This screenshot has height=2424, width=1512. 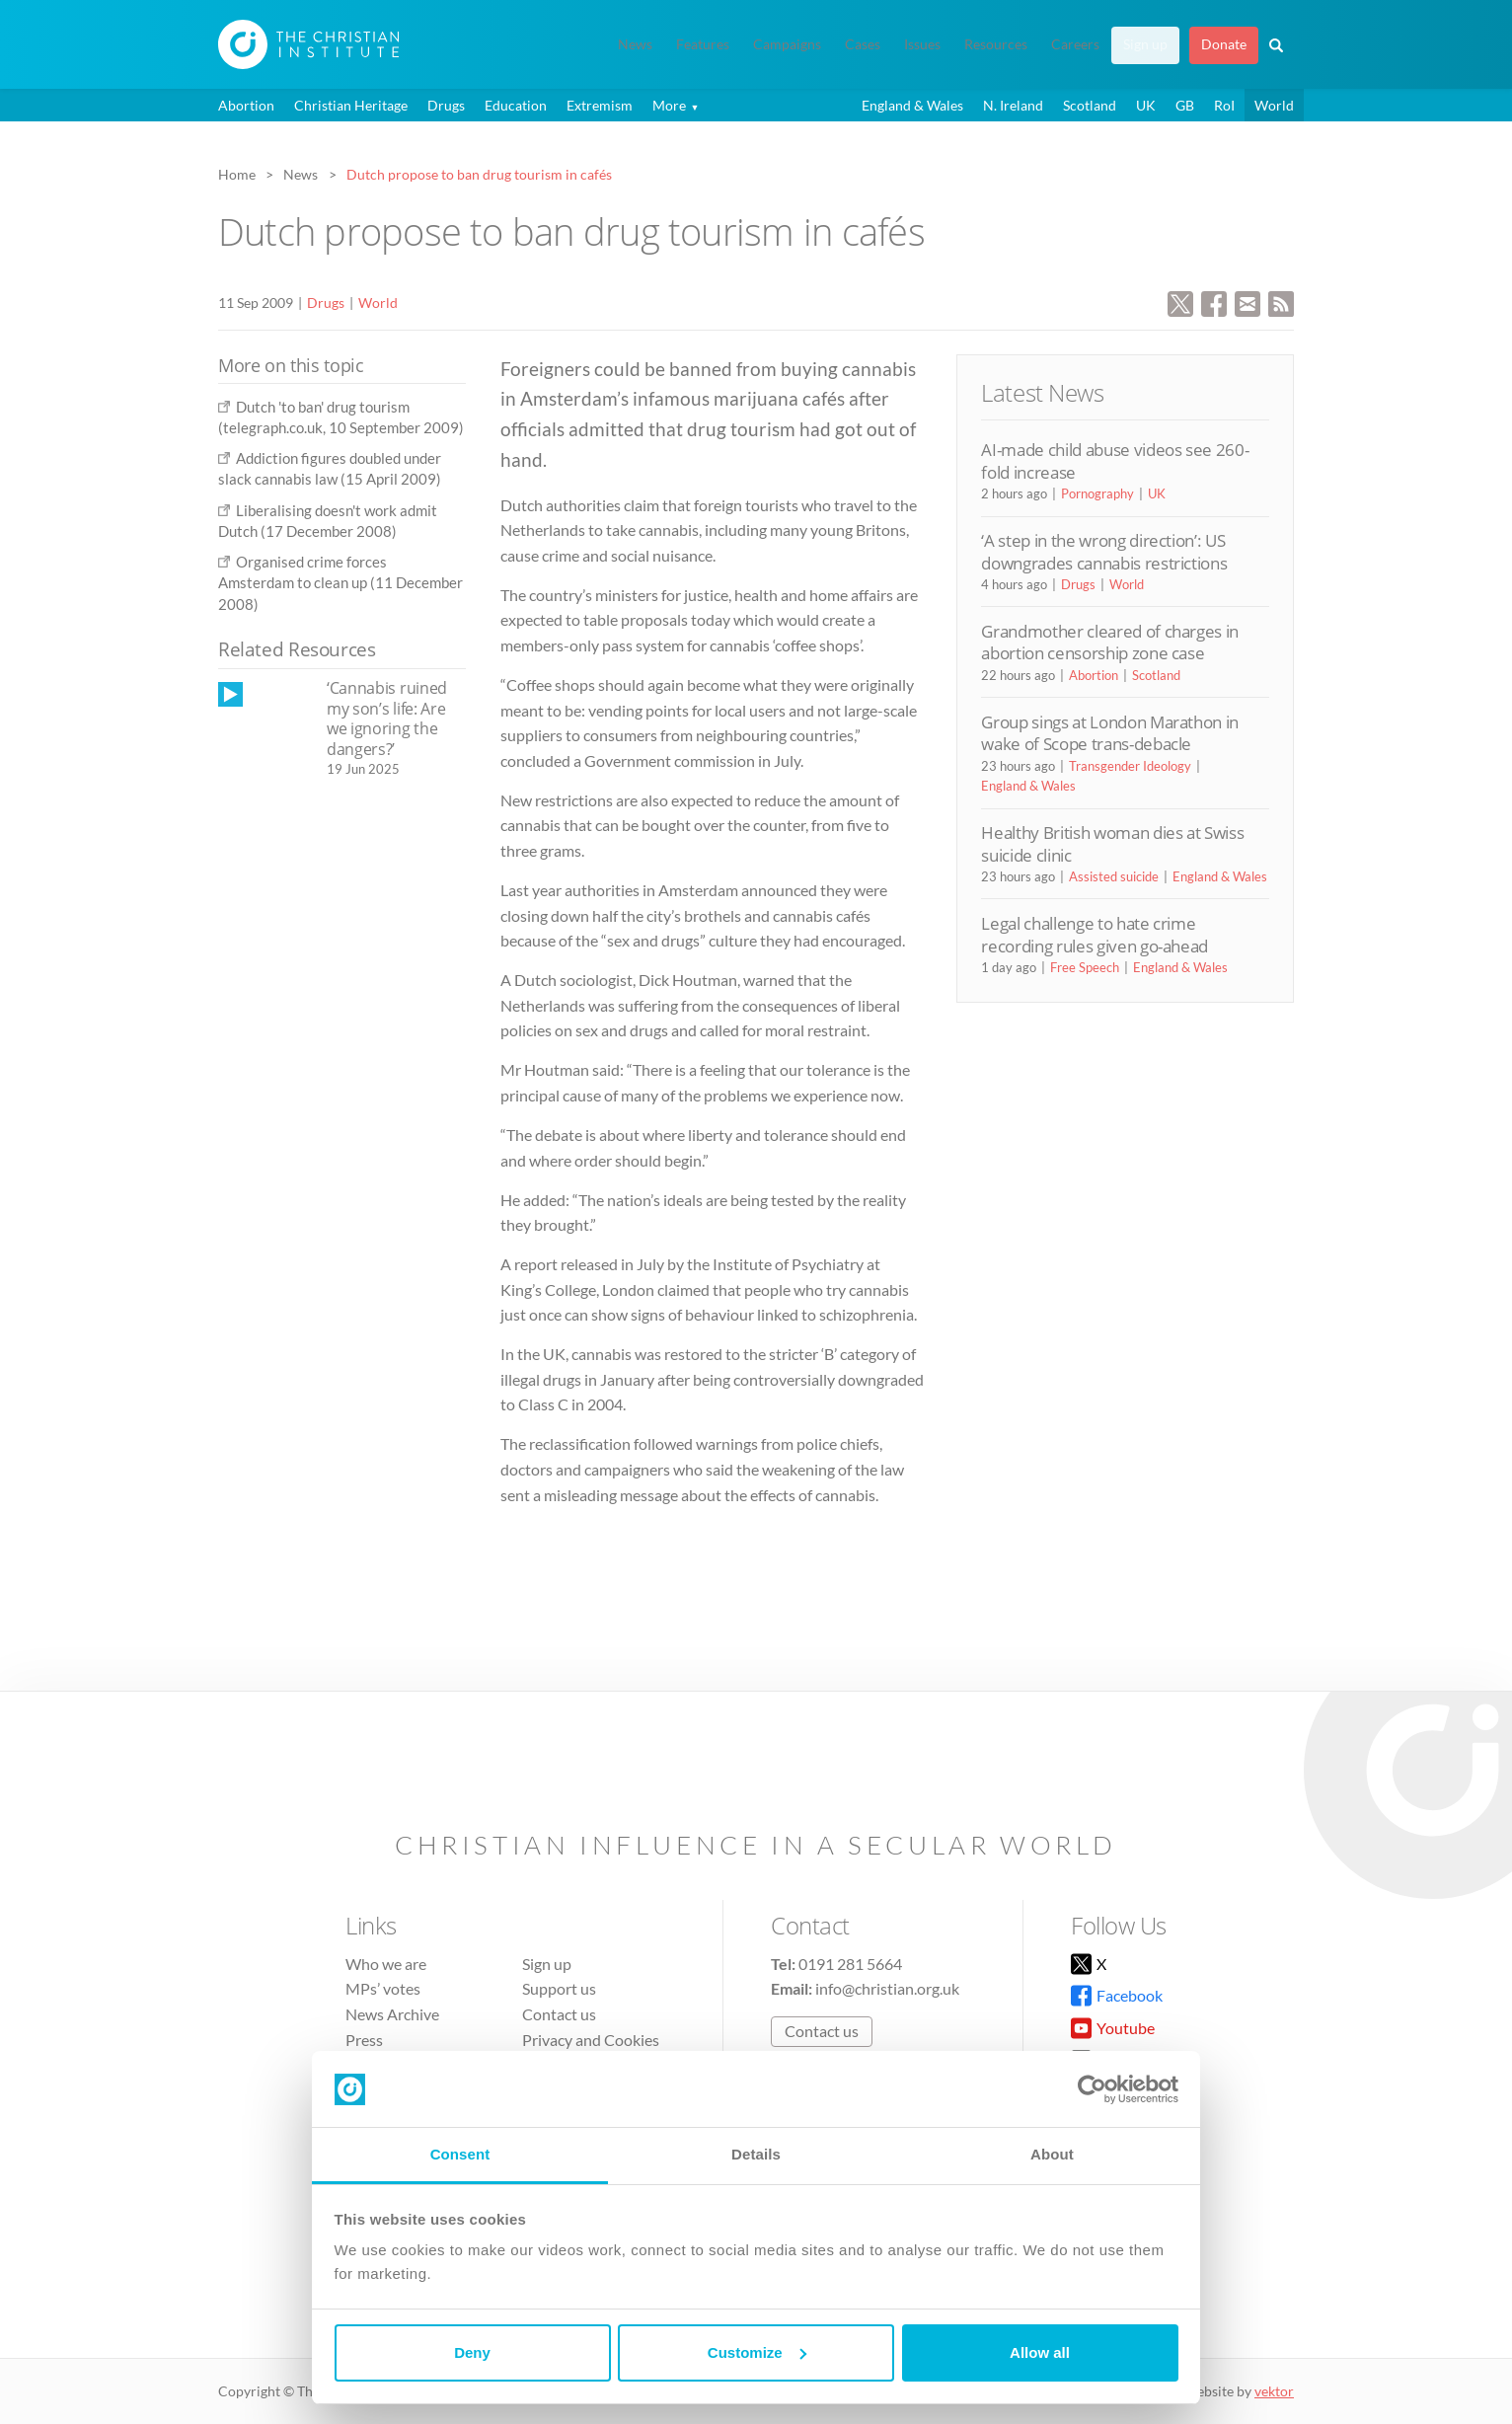 I want to click on Consent [tab], so click(x=460, y=2154).